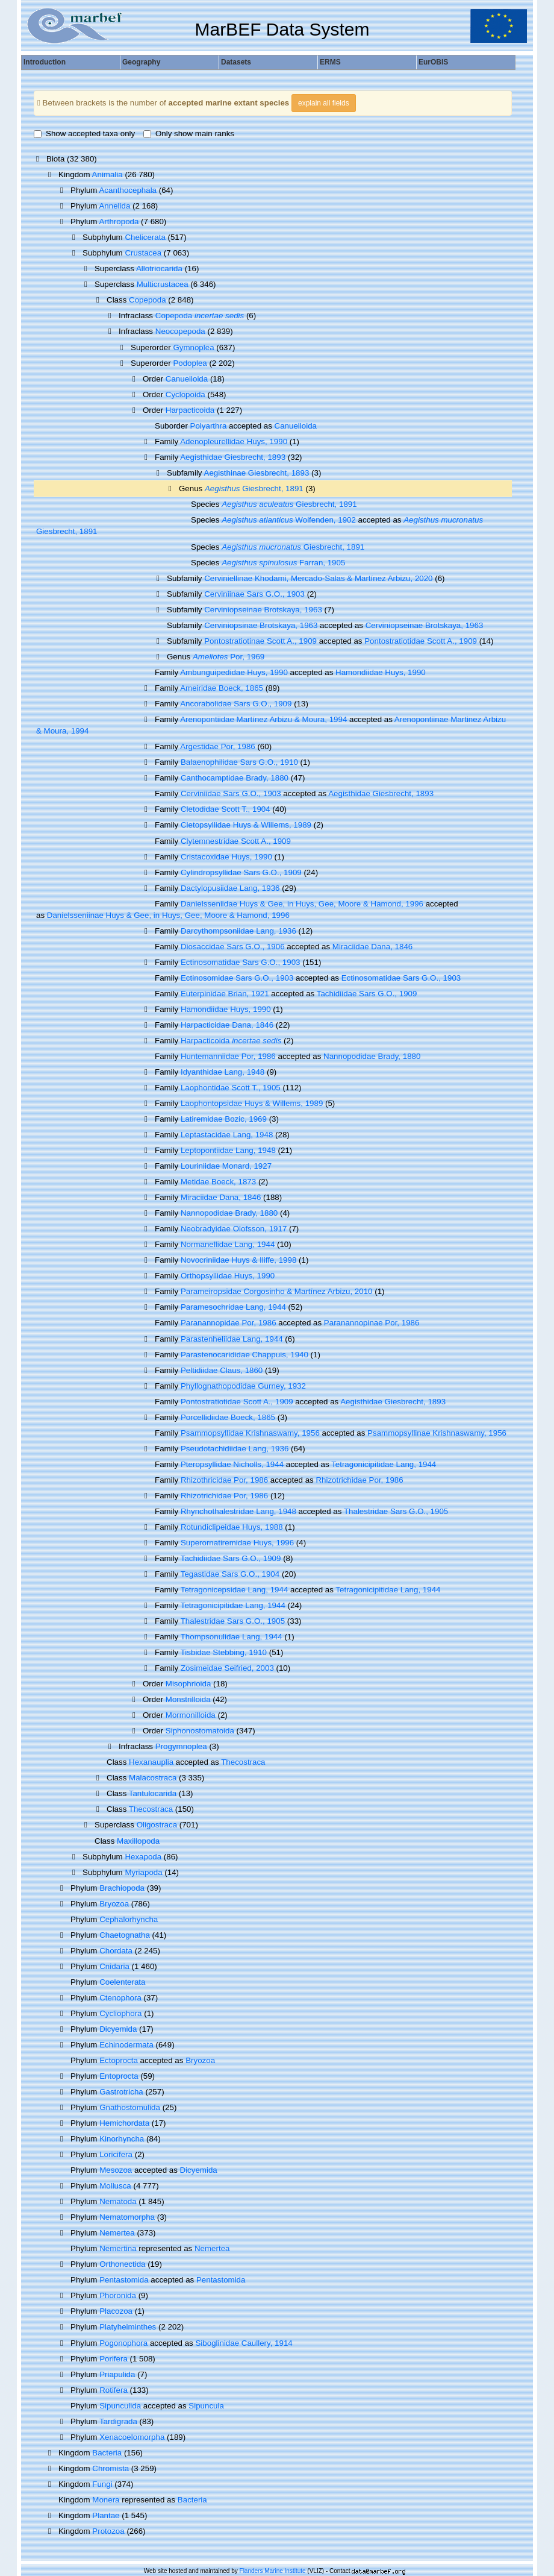  Describe the element at coordinates (193, 347) in the screenshot. I see `Gymnoplea` at that location.